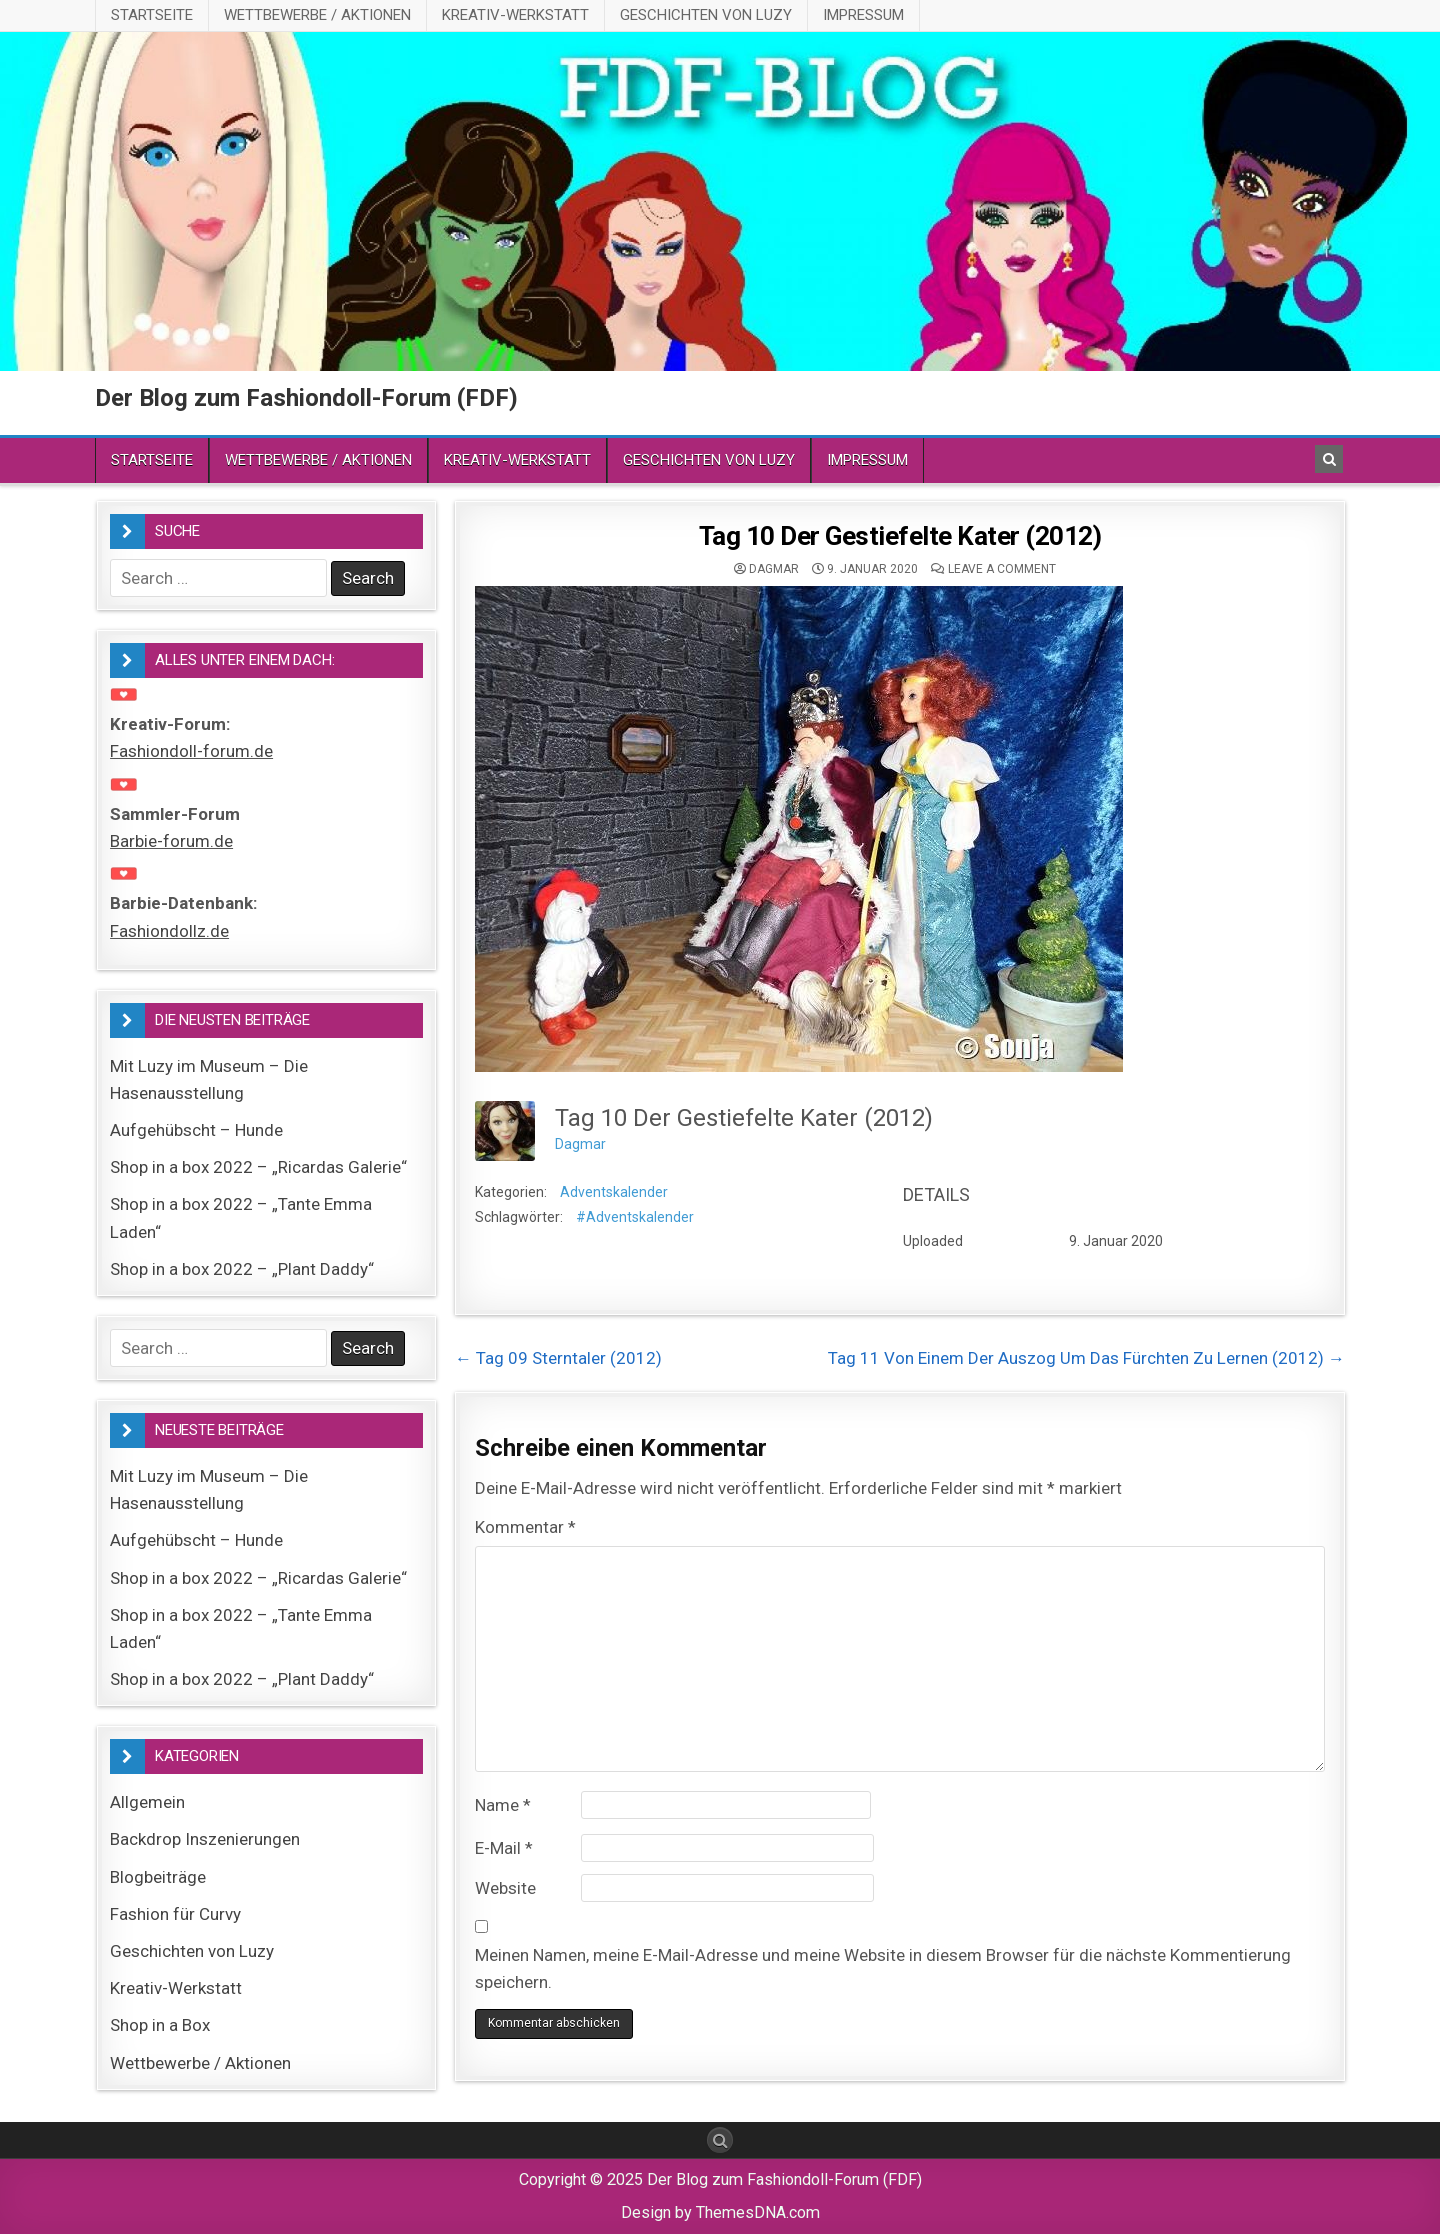 The height and width of the screenshot is (2234, 1440). Describe the element at coordinates (706, 15) in the screenshot. I see `Geschichten von Luzy` at that location.